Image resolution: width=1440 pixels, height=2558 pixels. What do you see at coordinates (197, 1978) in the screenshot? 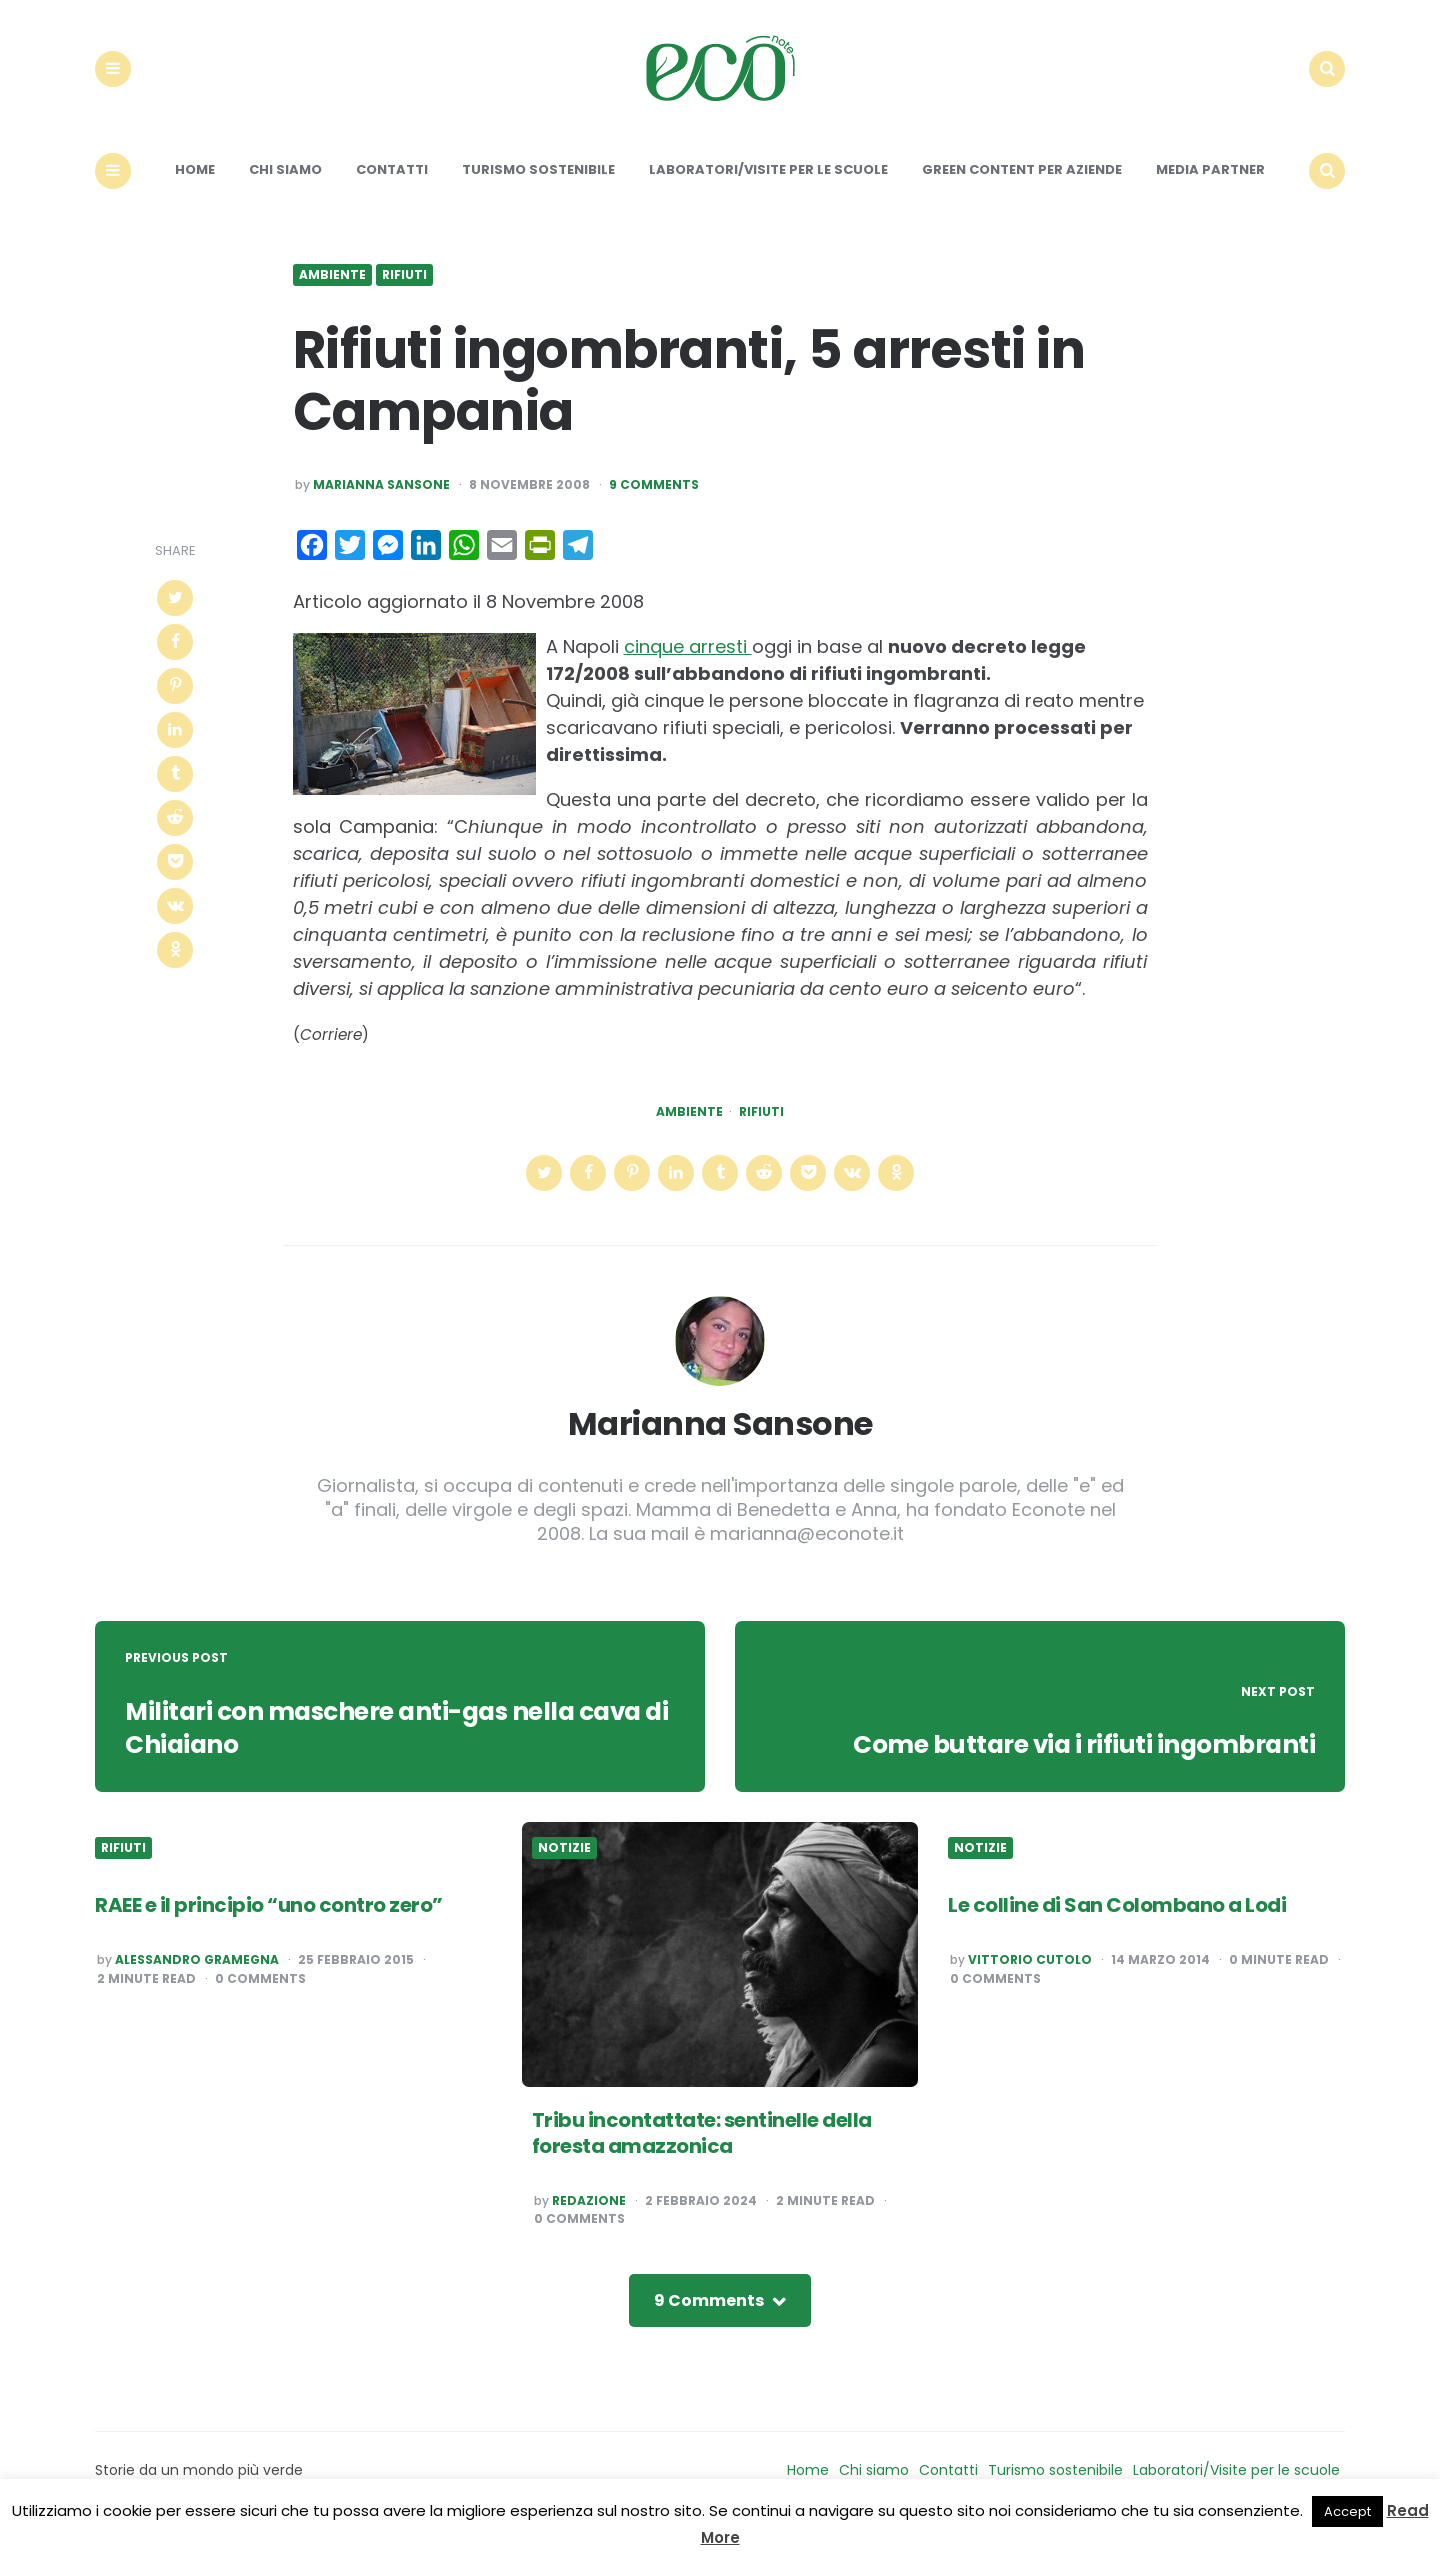
I see `Alessandro Gramegna` at bounding box center [197, 1978].